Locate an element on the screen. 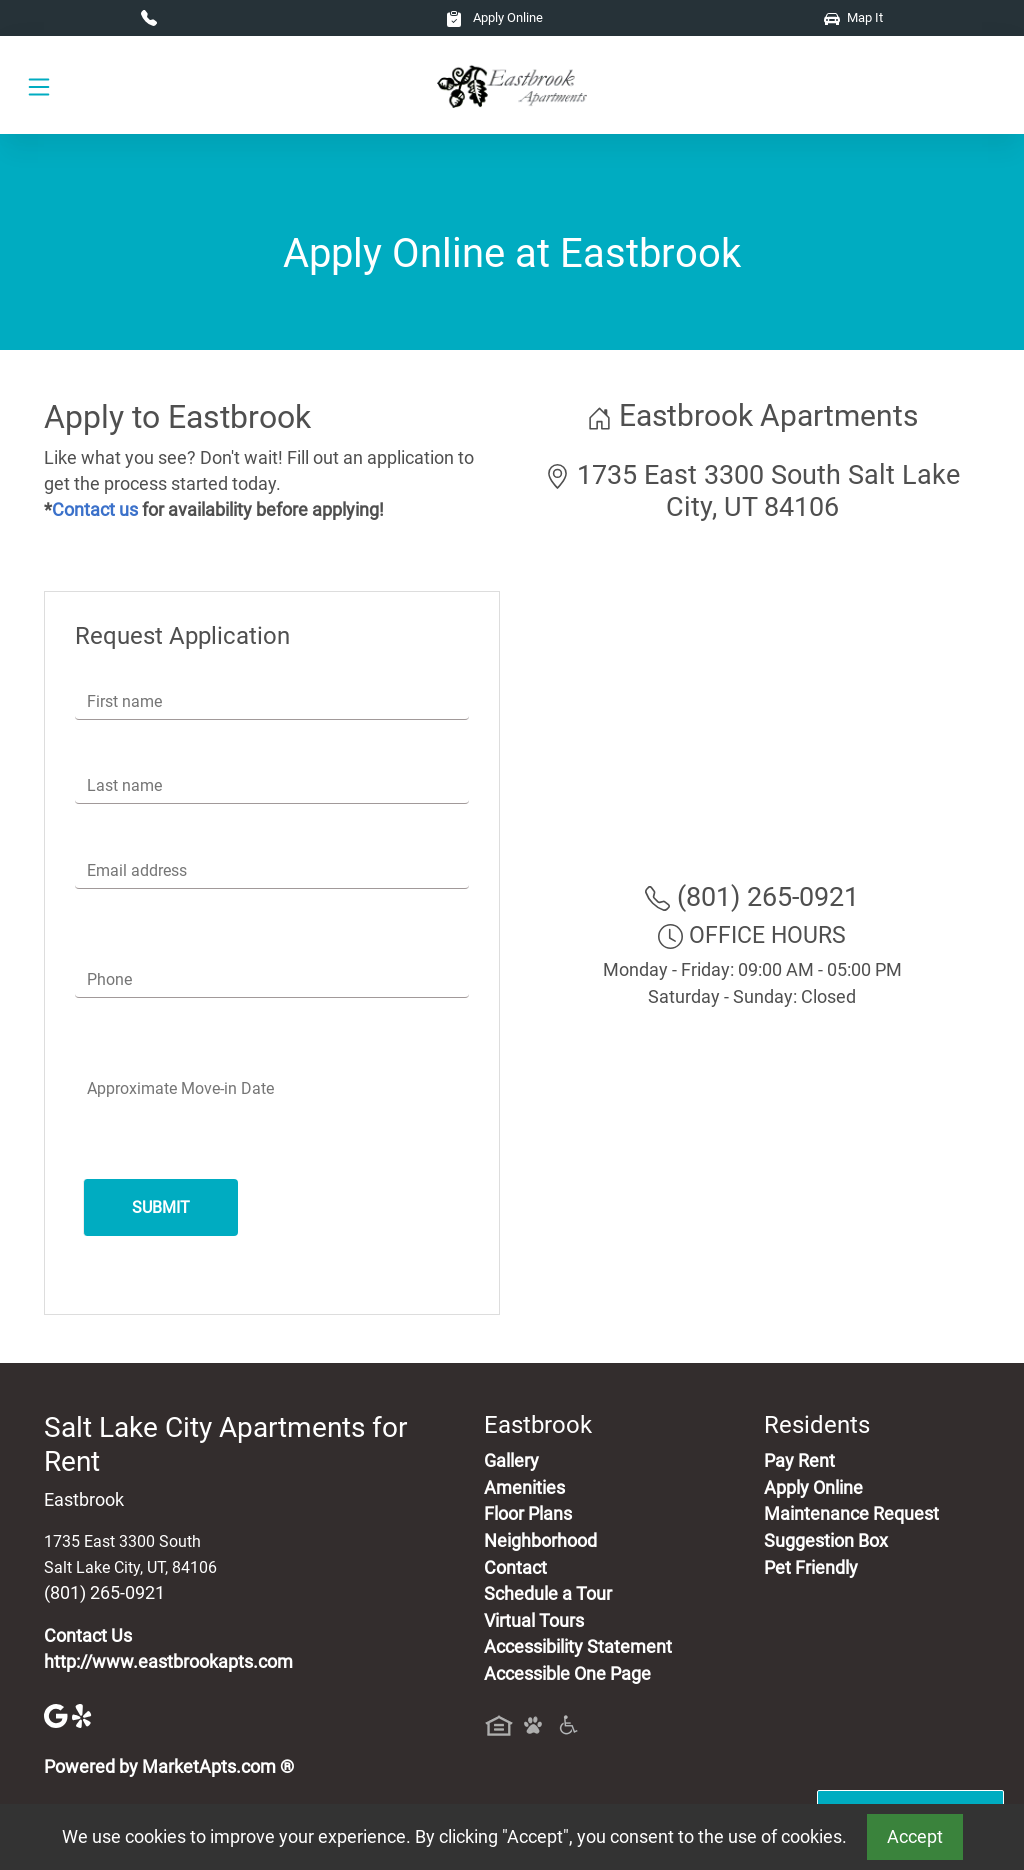 The height and width of the screenshot is (1870, 1024). Pay Rent is located at coordinates (799, 1461).